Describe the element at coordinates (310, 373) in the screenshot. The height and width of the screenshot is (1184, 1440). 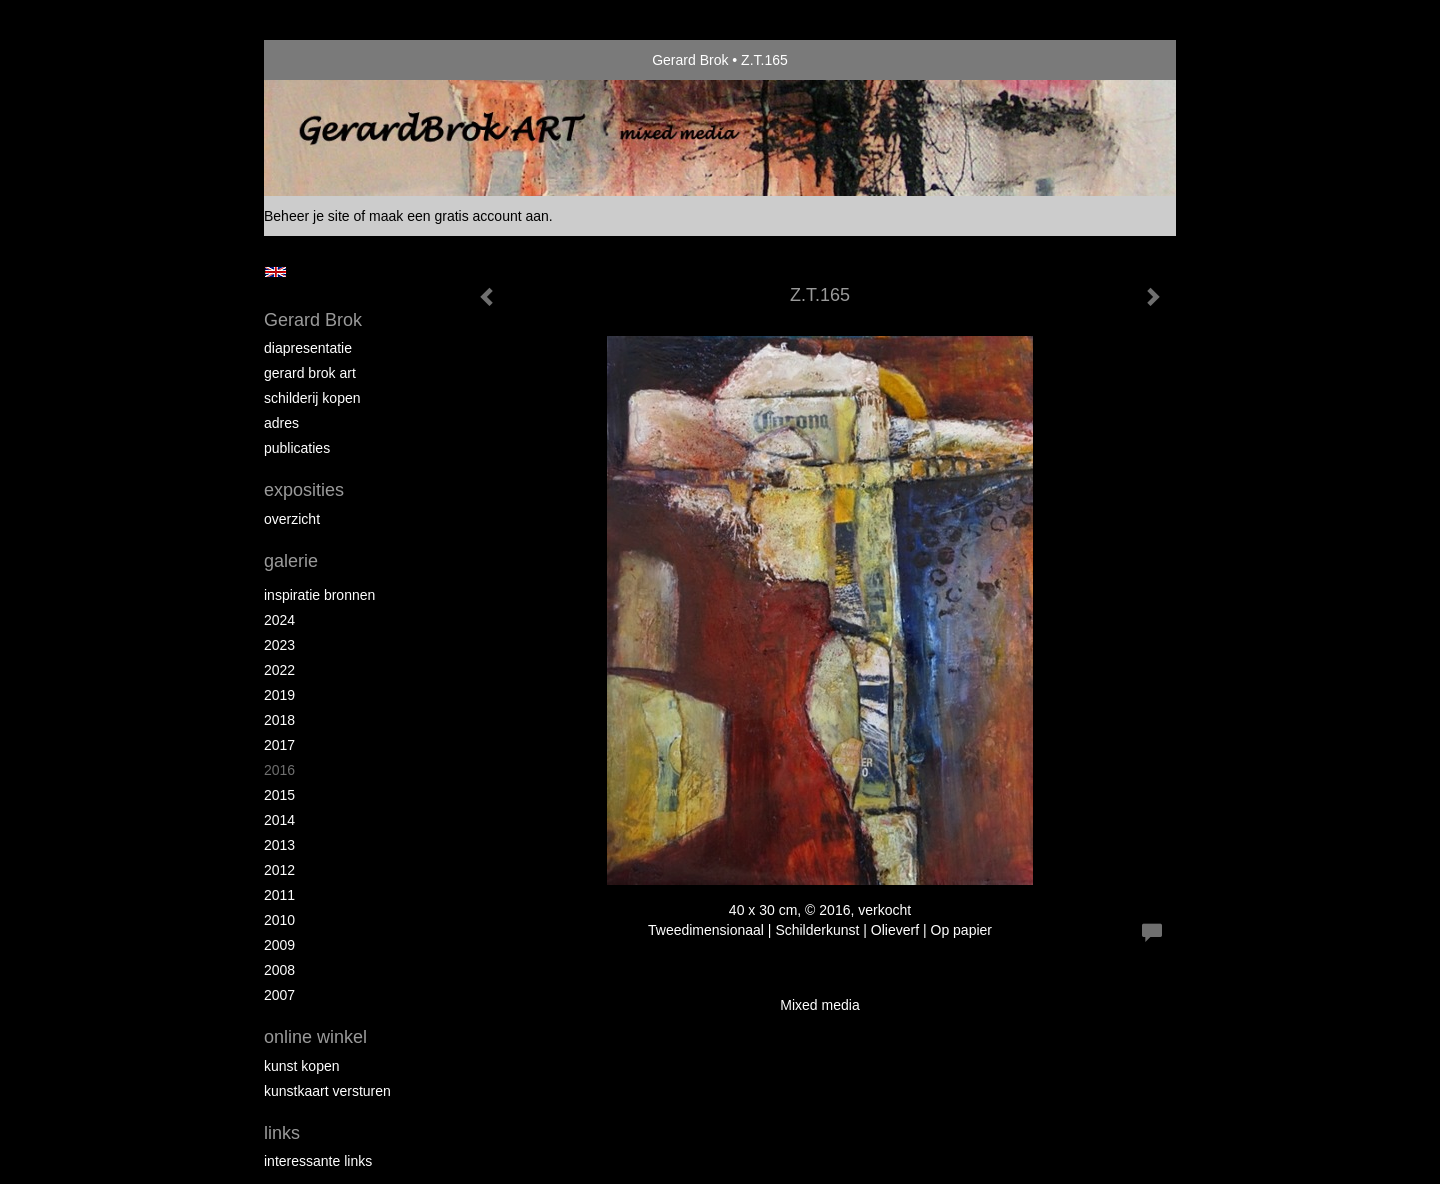
I see `Gerard Brok ART` at that location.